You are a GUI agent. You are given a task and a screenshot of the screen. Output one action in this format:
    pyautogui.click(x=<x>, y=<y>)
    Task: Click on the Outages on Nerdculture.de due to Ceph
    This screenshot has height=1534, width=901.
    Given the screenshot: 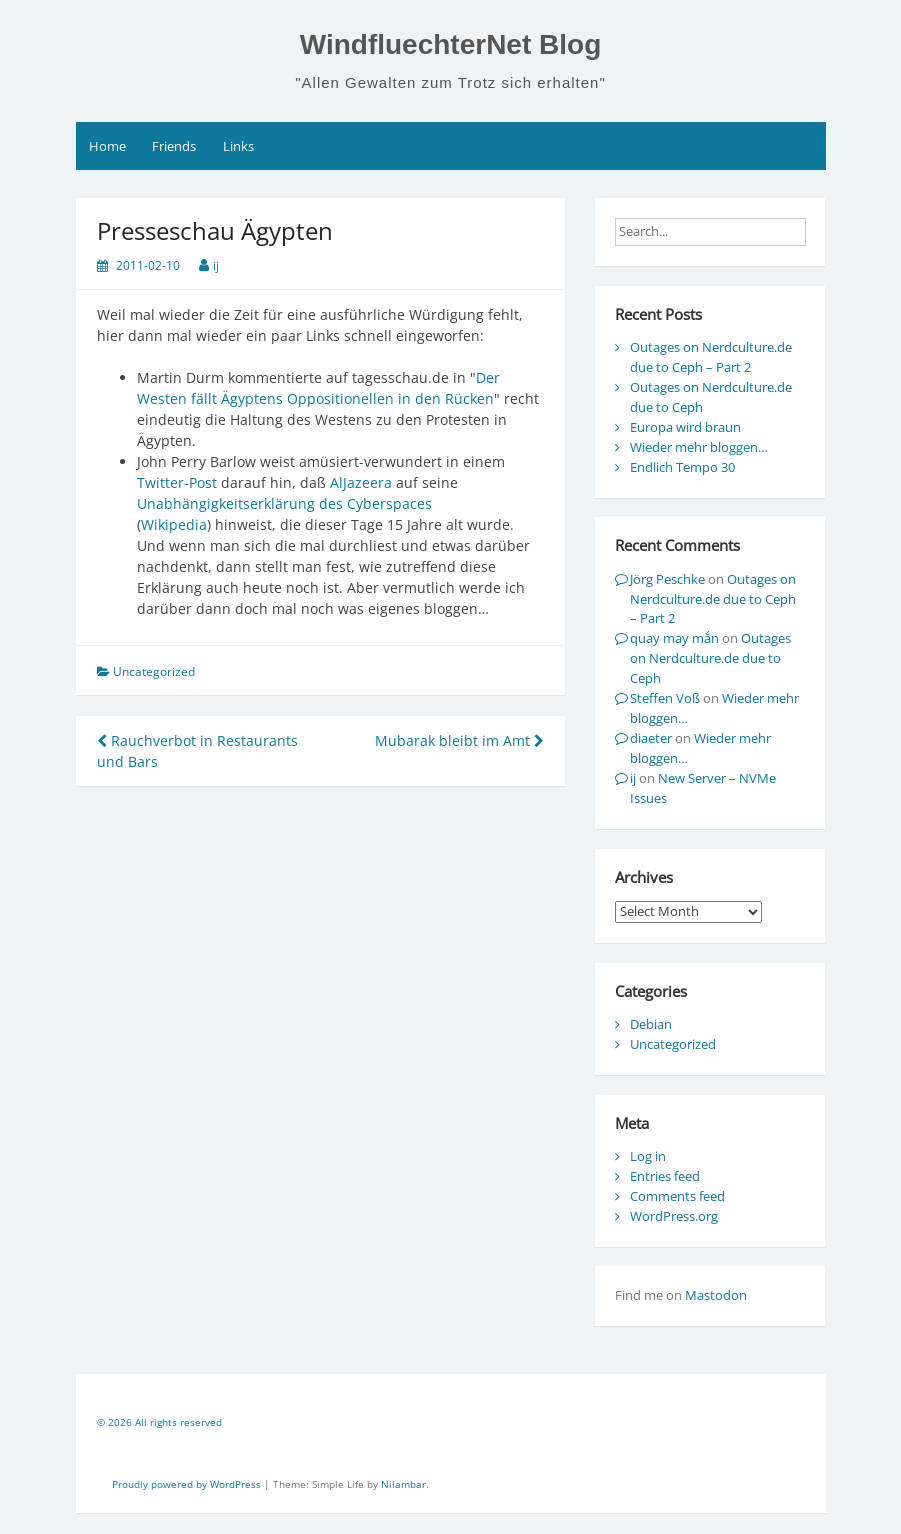 What is the action you would take?
    pyautogui.click(x=710, y=658)
    